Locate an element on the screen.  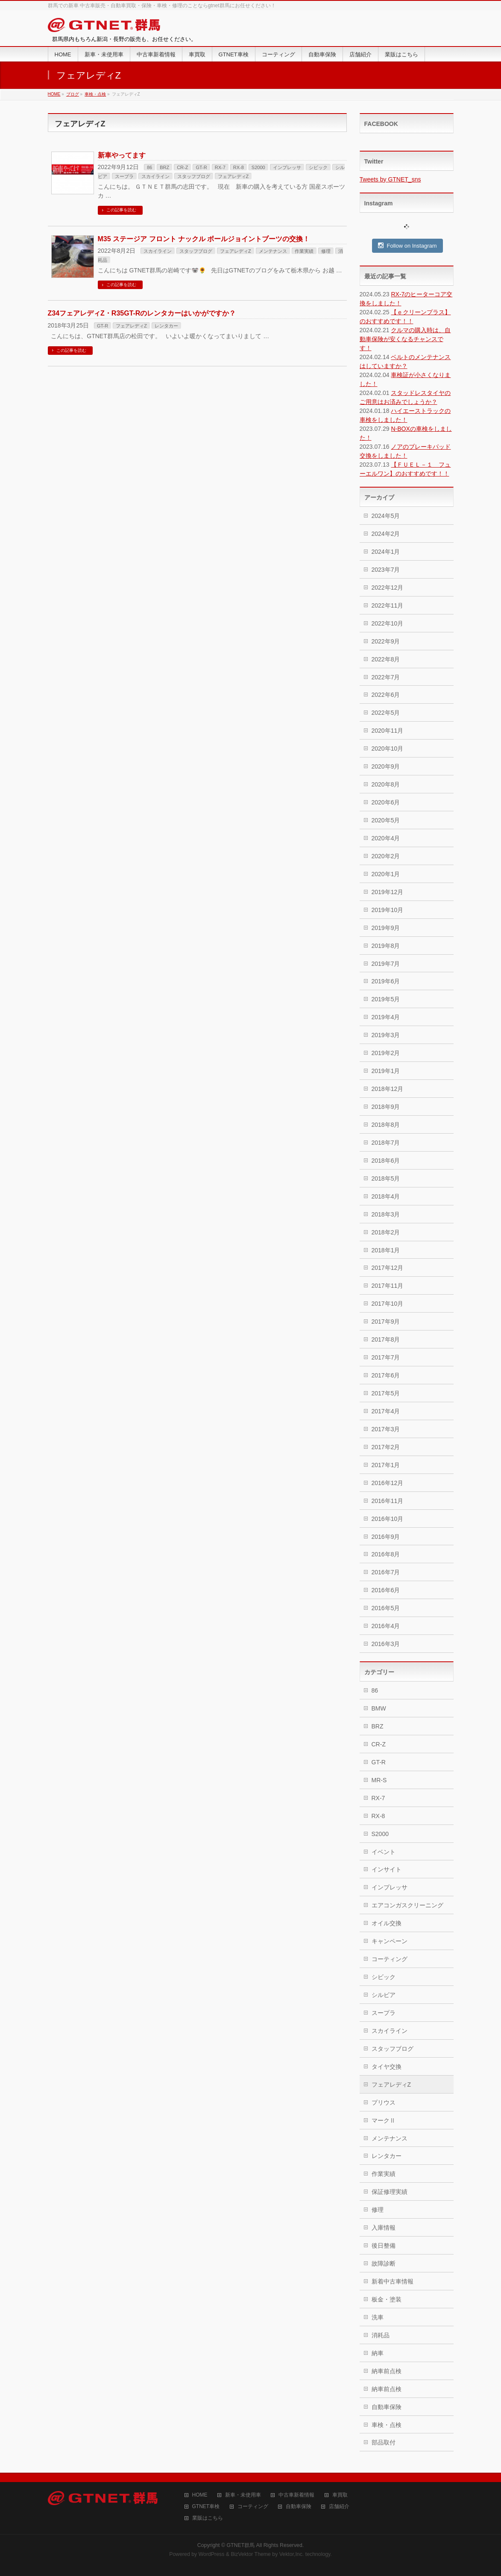
タイヤ交換 is located at coordinates (386, 2066).